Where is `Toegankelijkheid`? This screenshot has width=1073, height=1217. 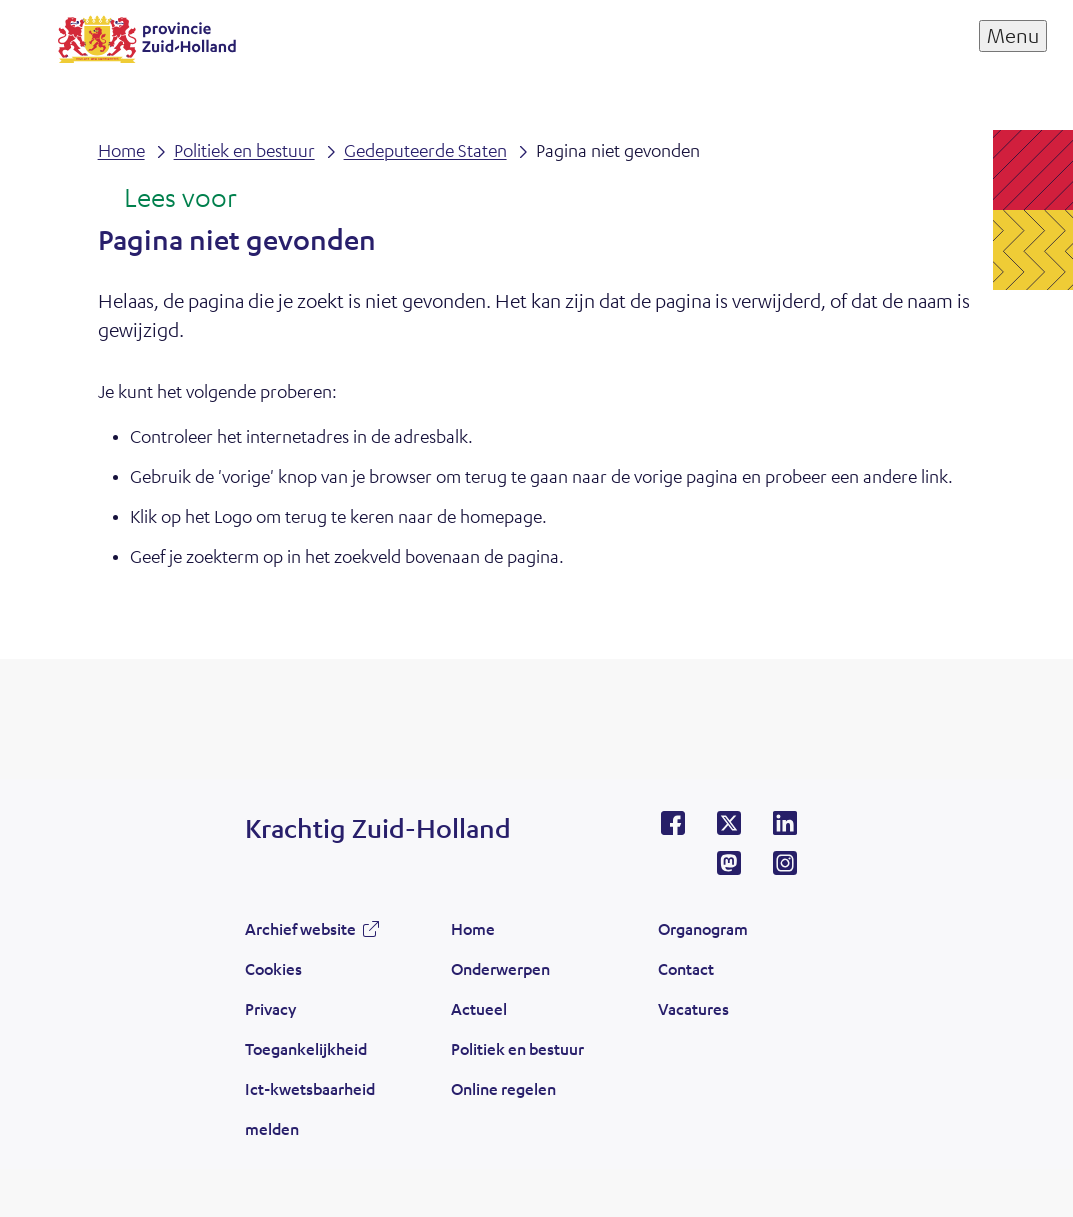
Toegankelijkheid is located at coordinates (306, 1048).